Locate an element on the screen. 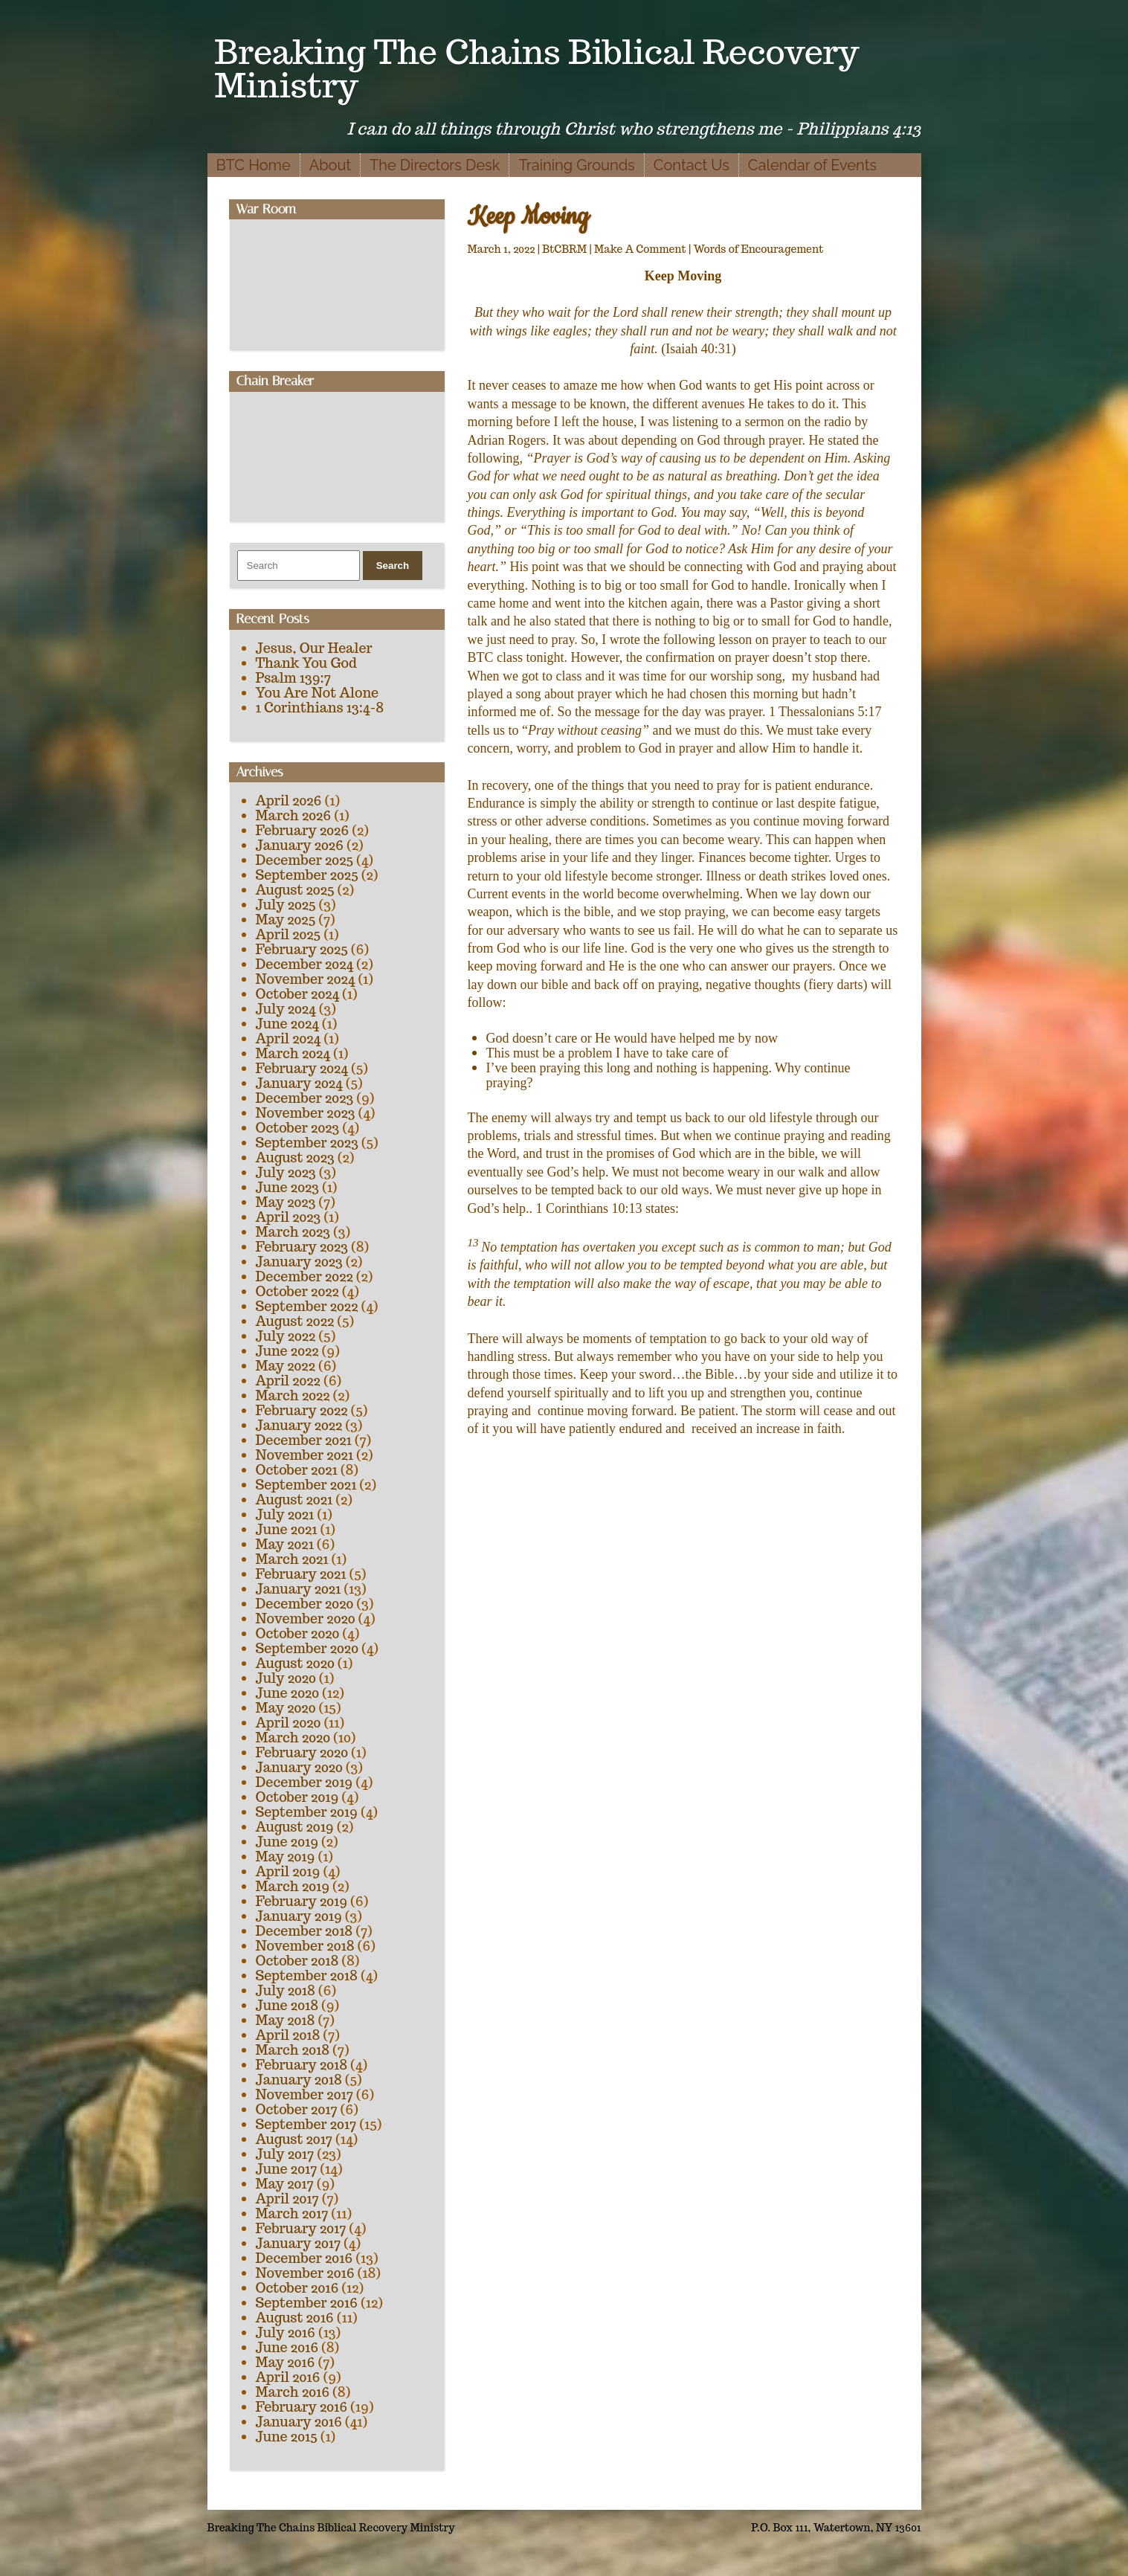 This screenshot has width=1128, height=2576. August 2017 is located at coordinates (294, 2139).